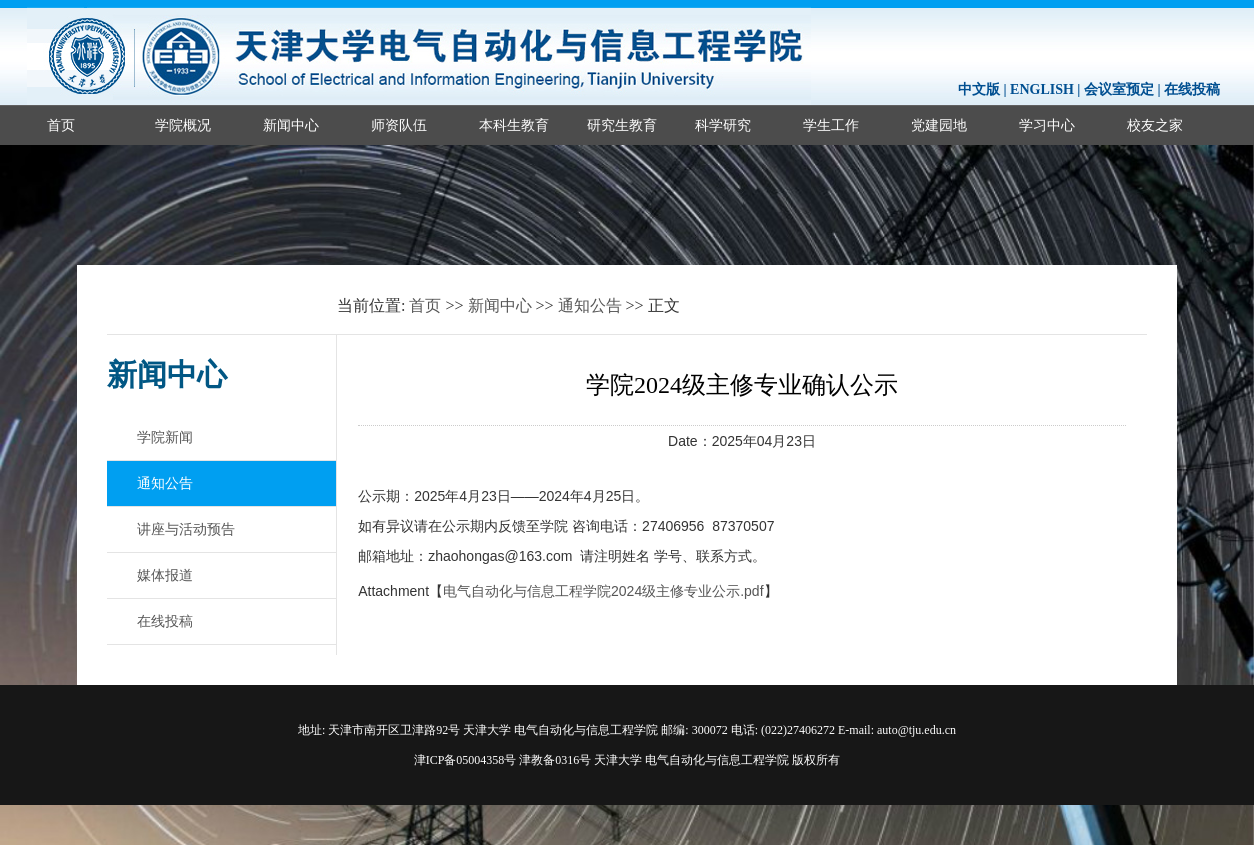 The width and height of the screenshot is (1254, 845). Describe the element at coordinates (723, 125) in the screenshot. I see `科学研究` at that location.